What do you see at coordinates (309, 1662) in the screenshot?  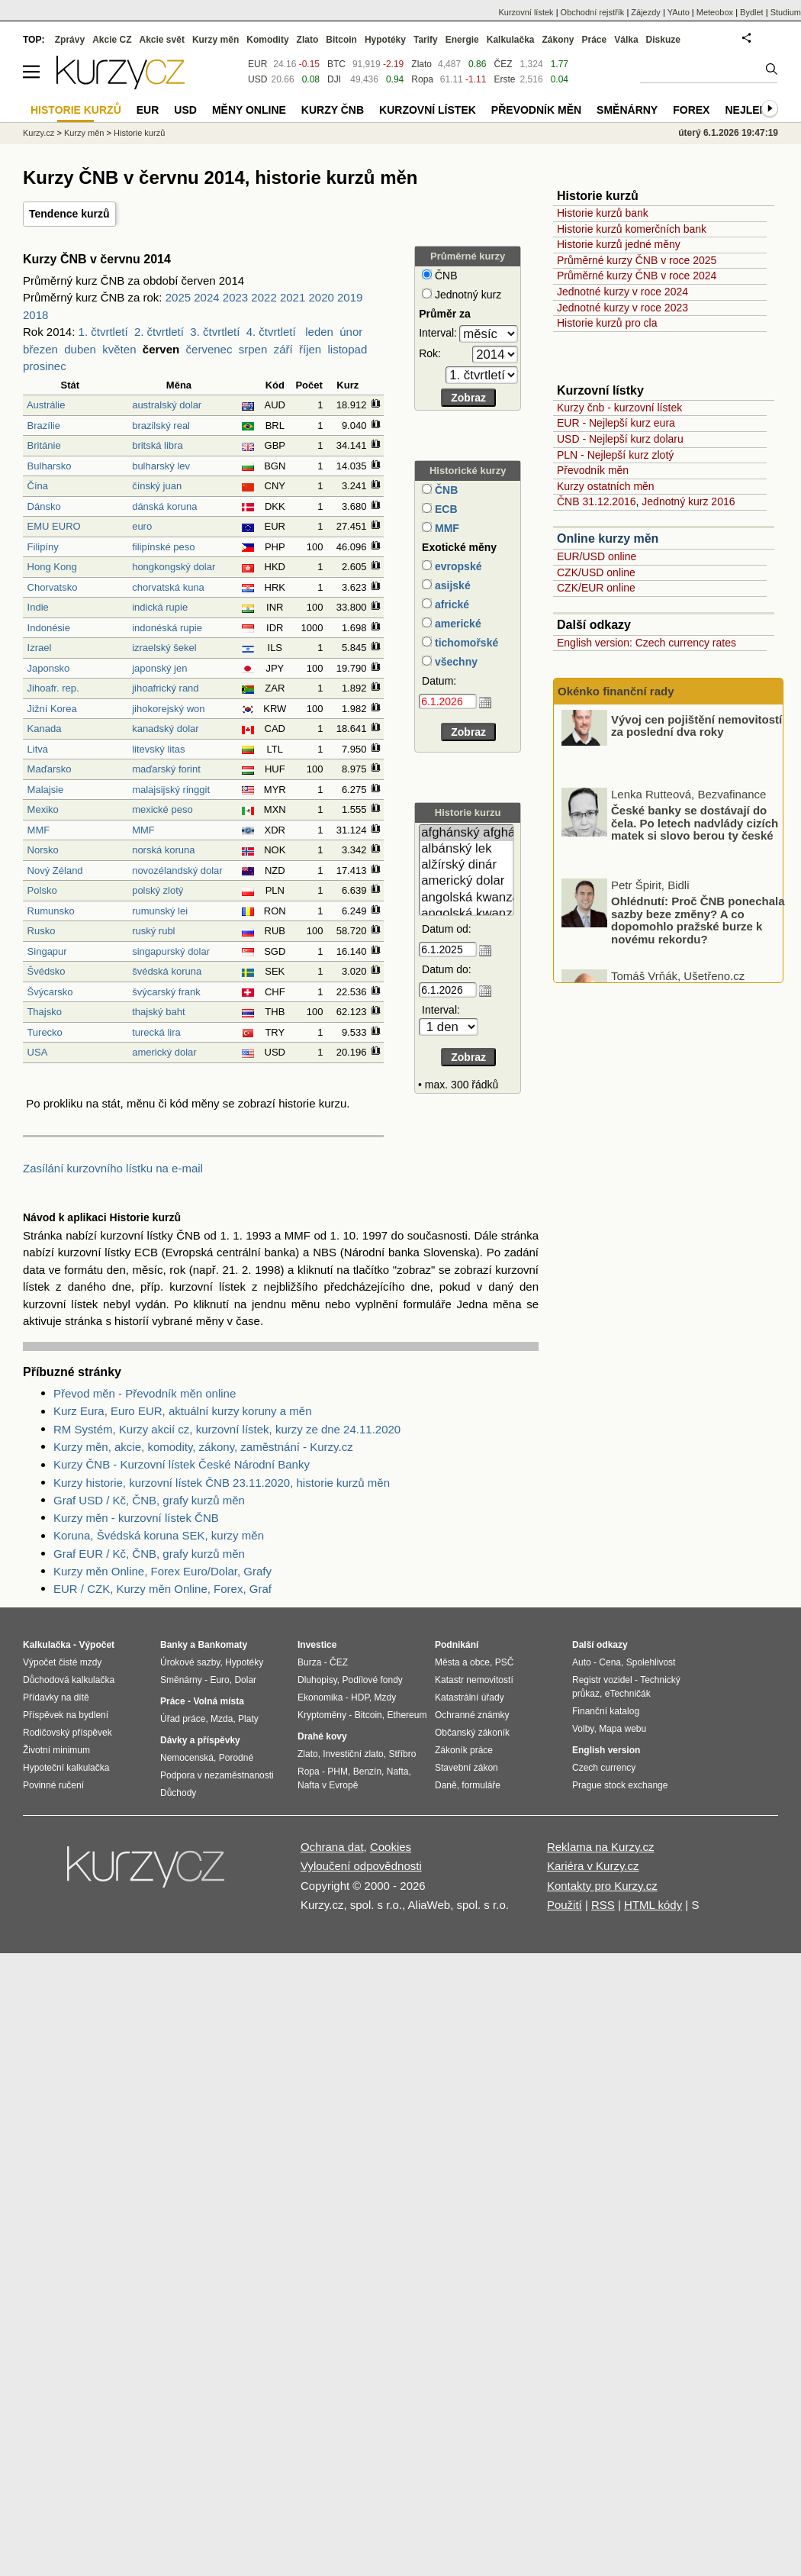 I see `Burza` at bounding box center [309, 1662].